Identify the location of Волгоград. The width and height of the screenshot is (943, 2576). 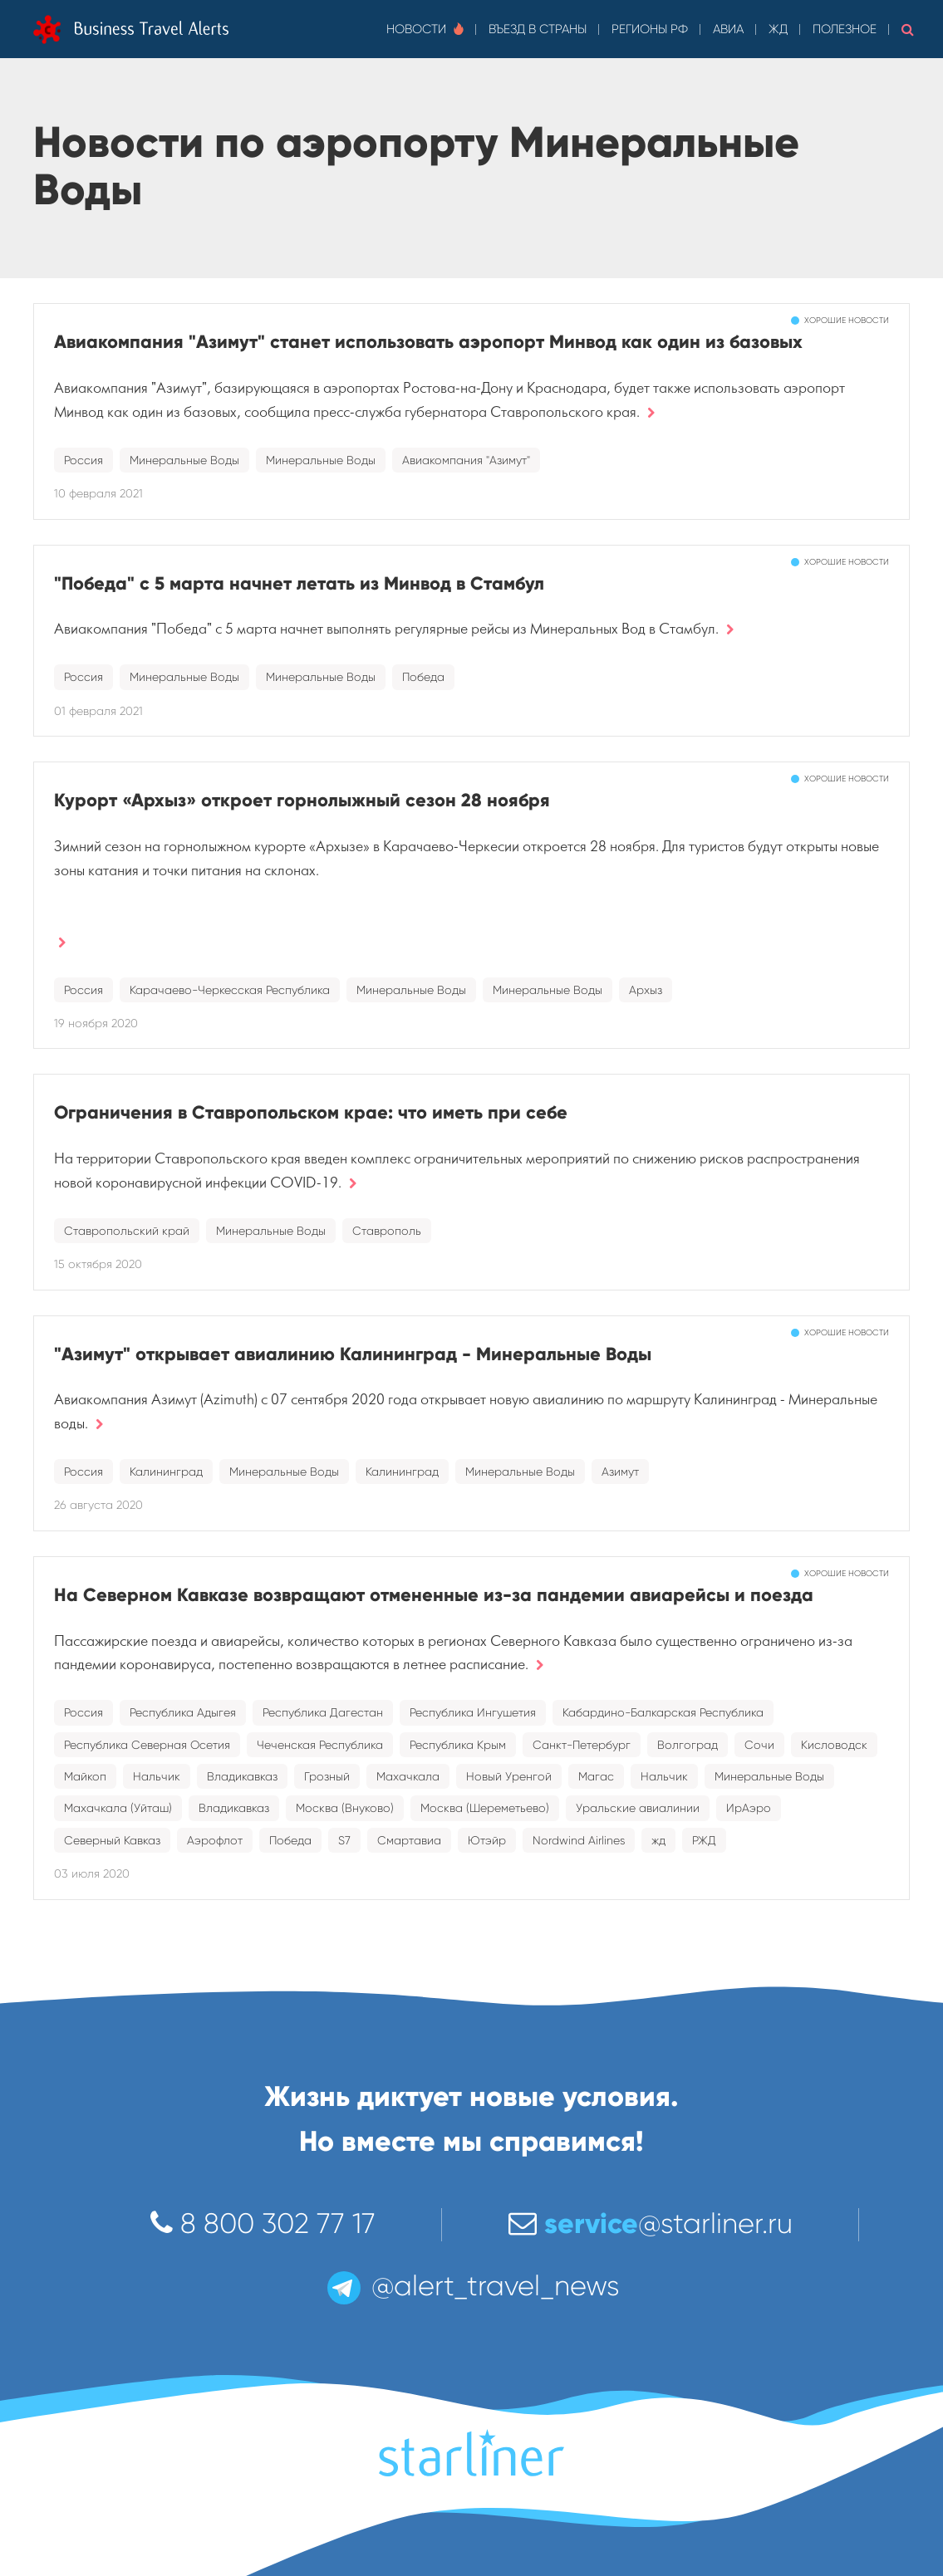
(687, 1744).